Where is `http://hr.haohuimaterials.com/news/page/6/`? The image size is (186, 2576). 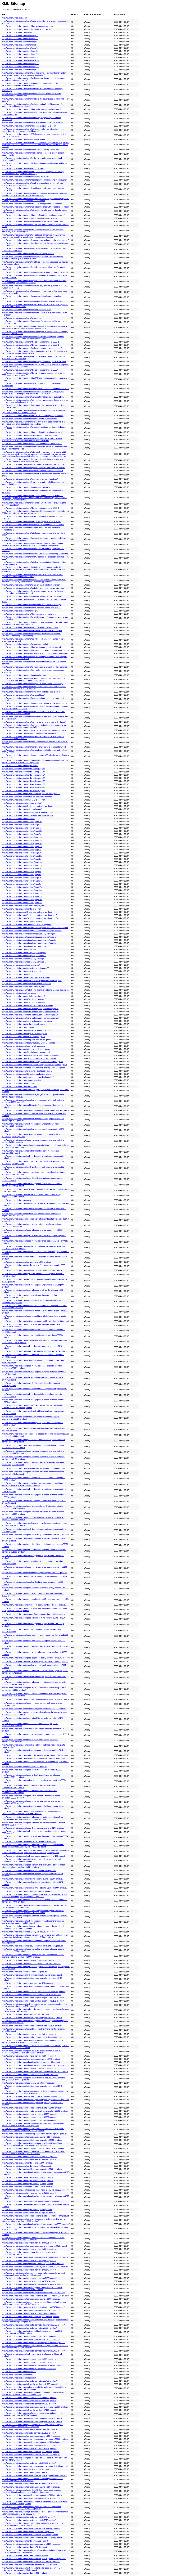
http://hr.haohuimaterials.com/news/page/6/ is located at coordinates (20, 48).